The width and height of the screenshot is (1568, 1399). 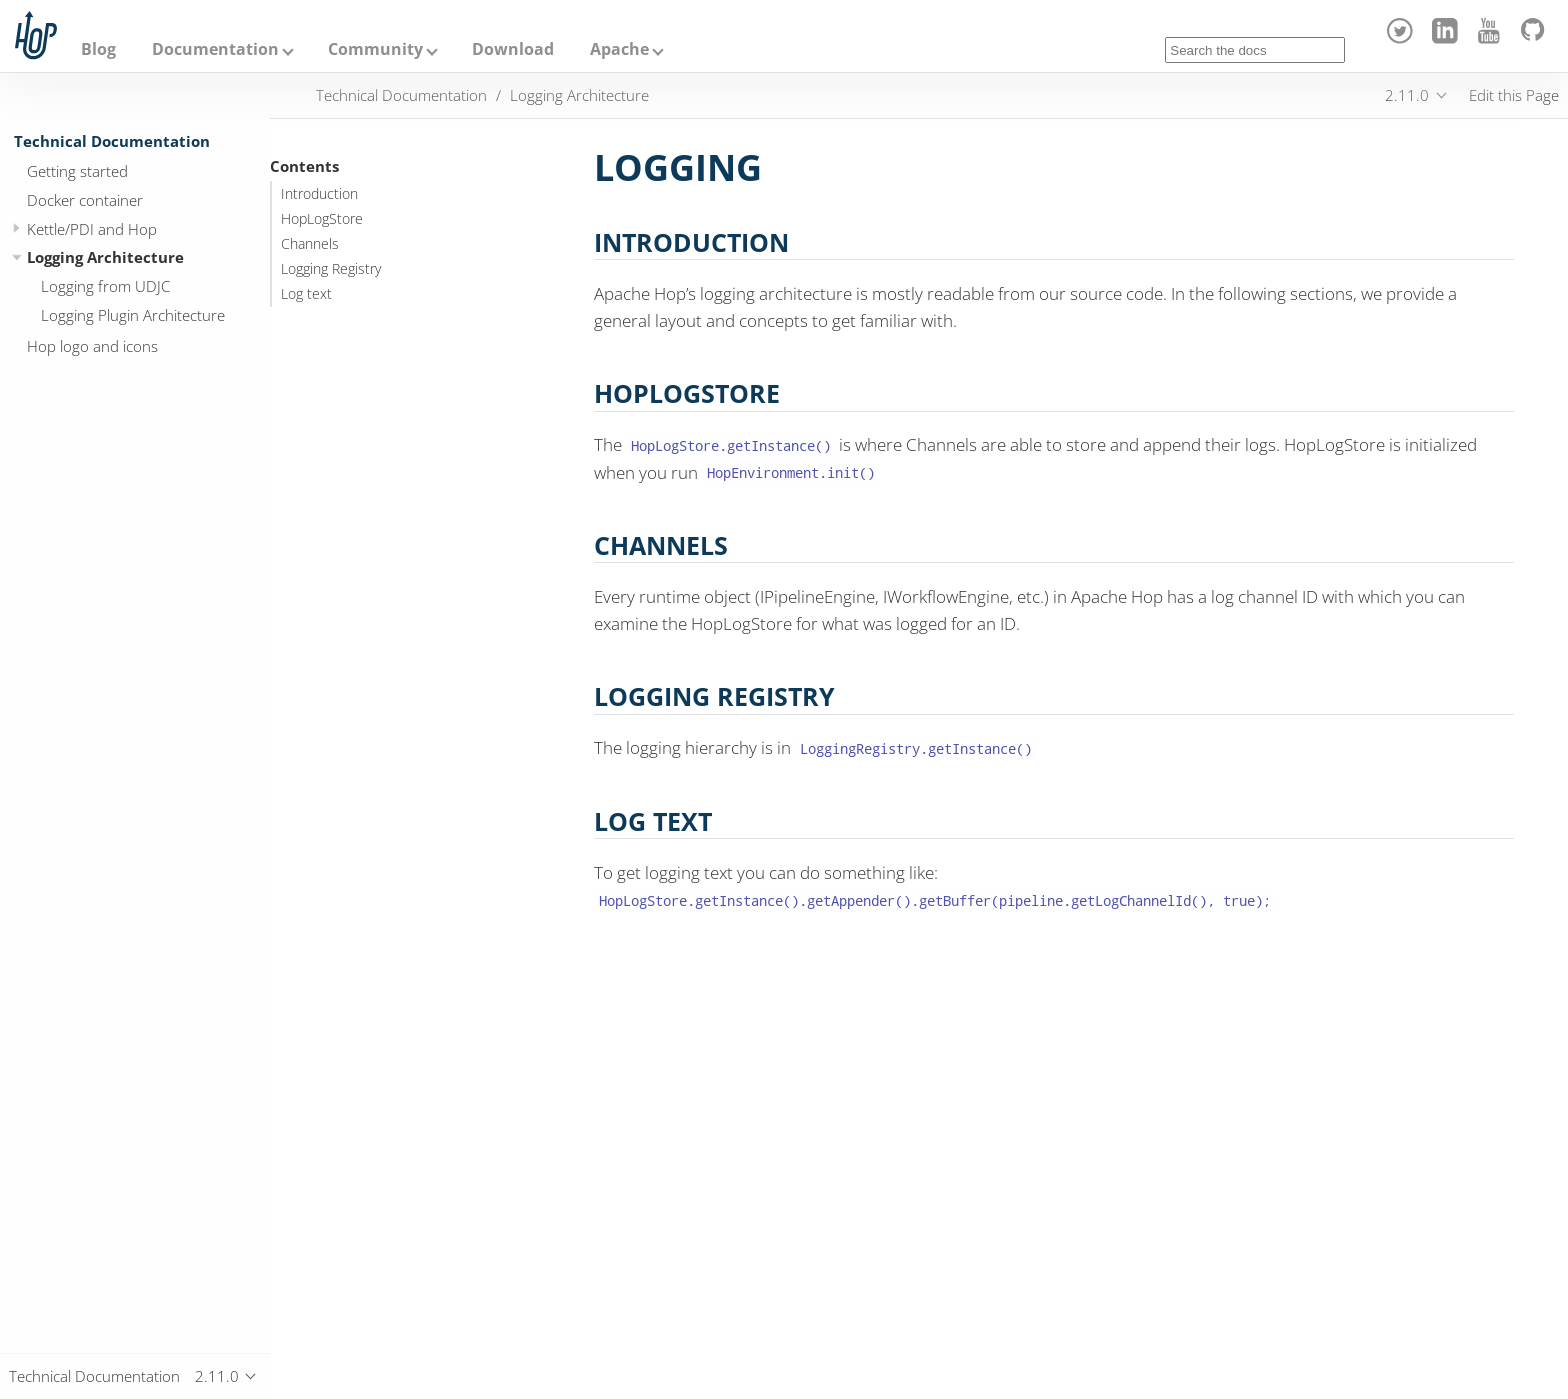 What do you see at coordinates (331, 269) in the screenshot?
I see `Logging Registry` at bounding box center [331, 269].